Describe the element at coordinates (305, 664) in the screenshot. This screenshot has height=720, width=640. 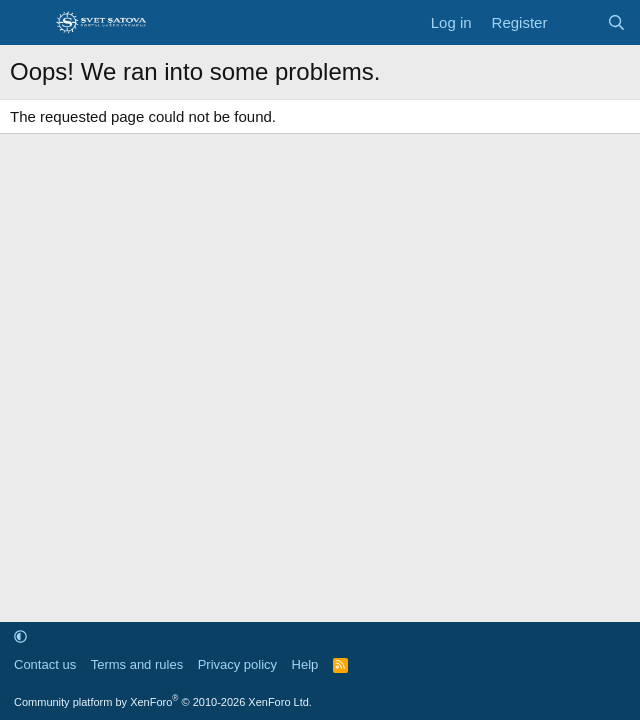
I see `Help` at that location.